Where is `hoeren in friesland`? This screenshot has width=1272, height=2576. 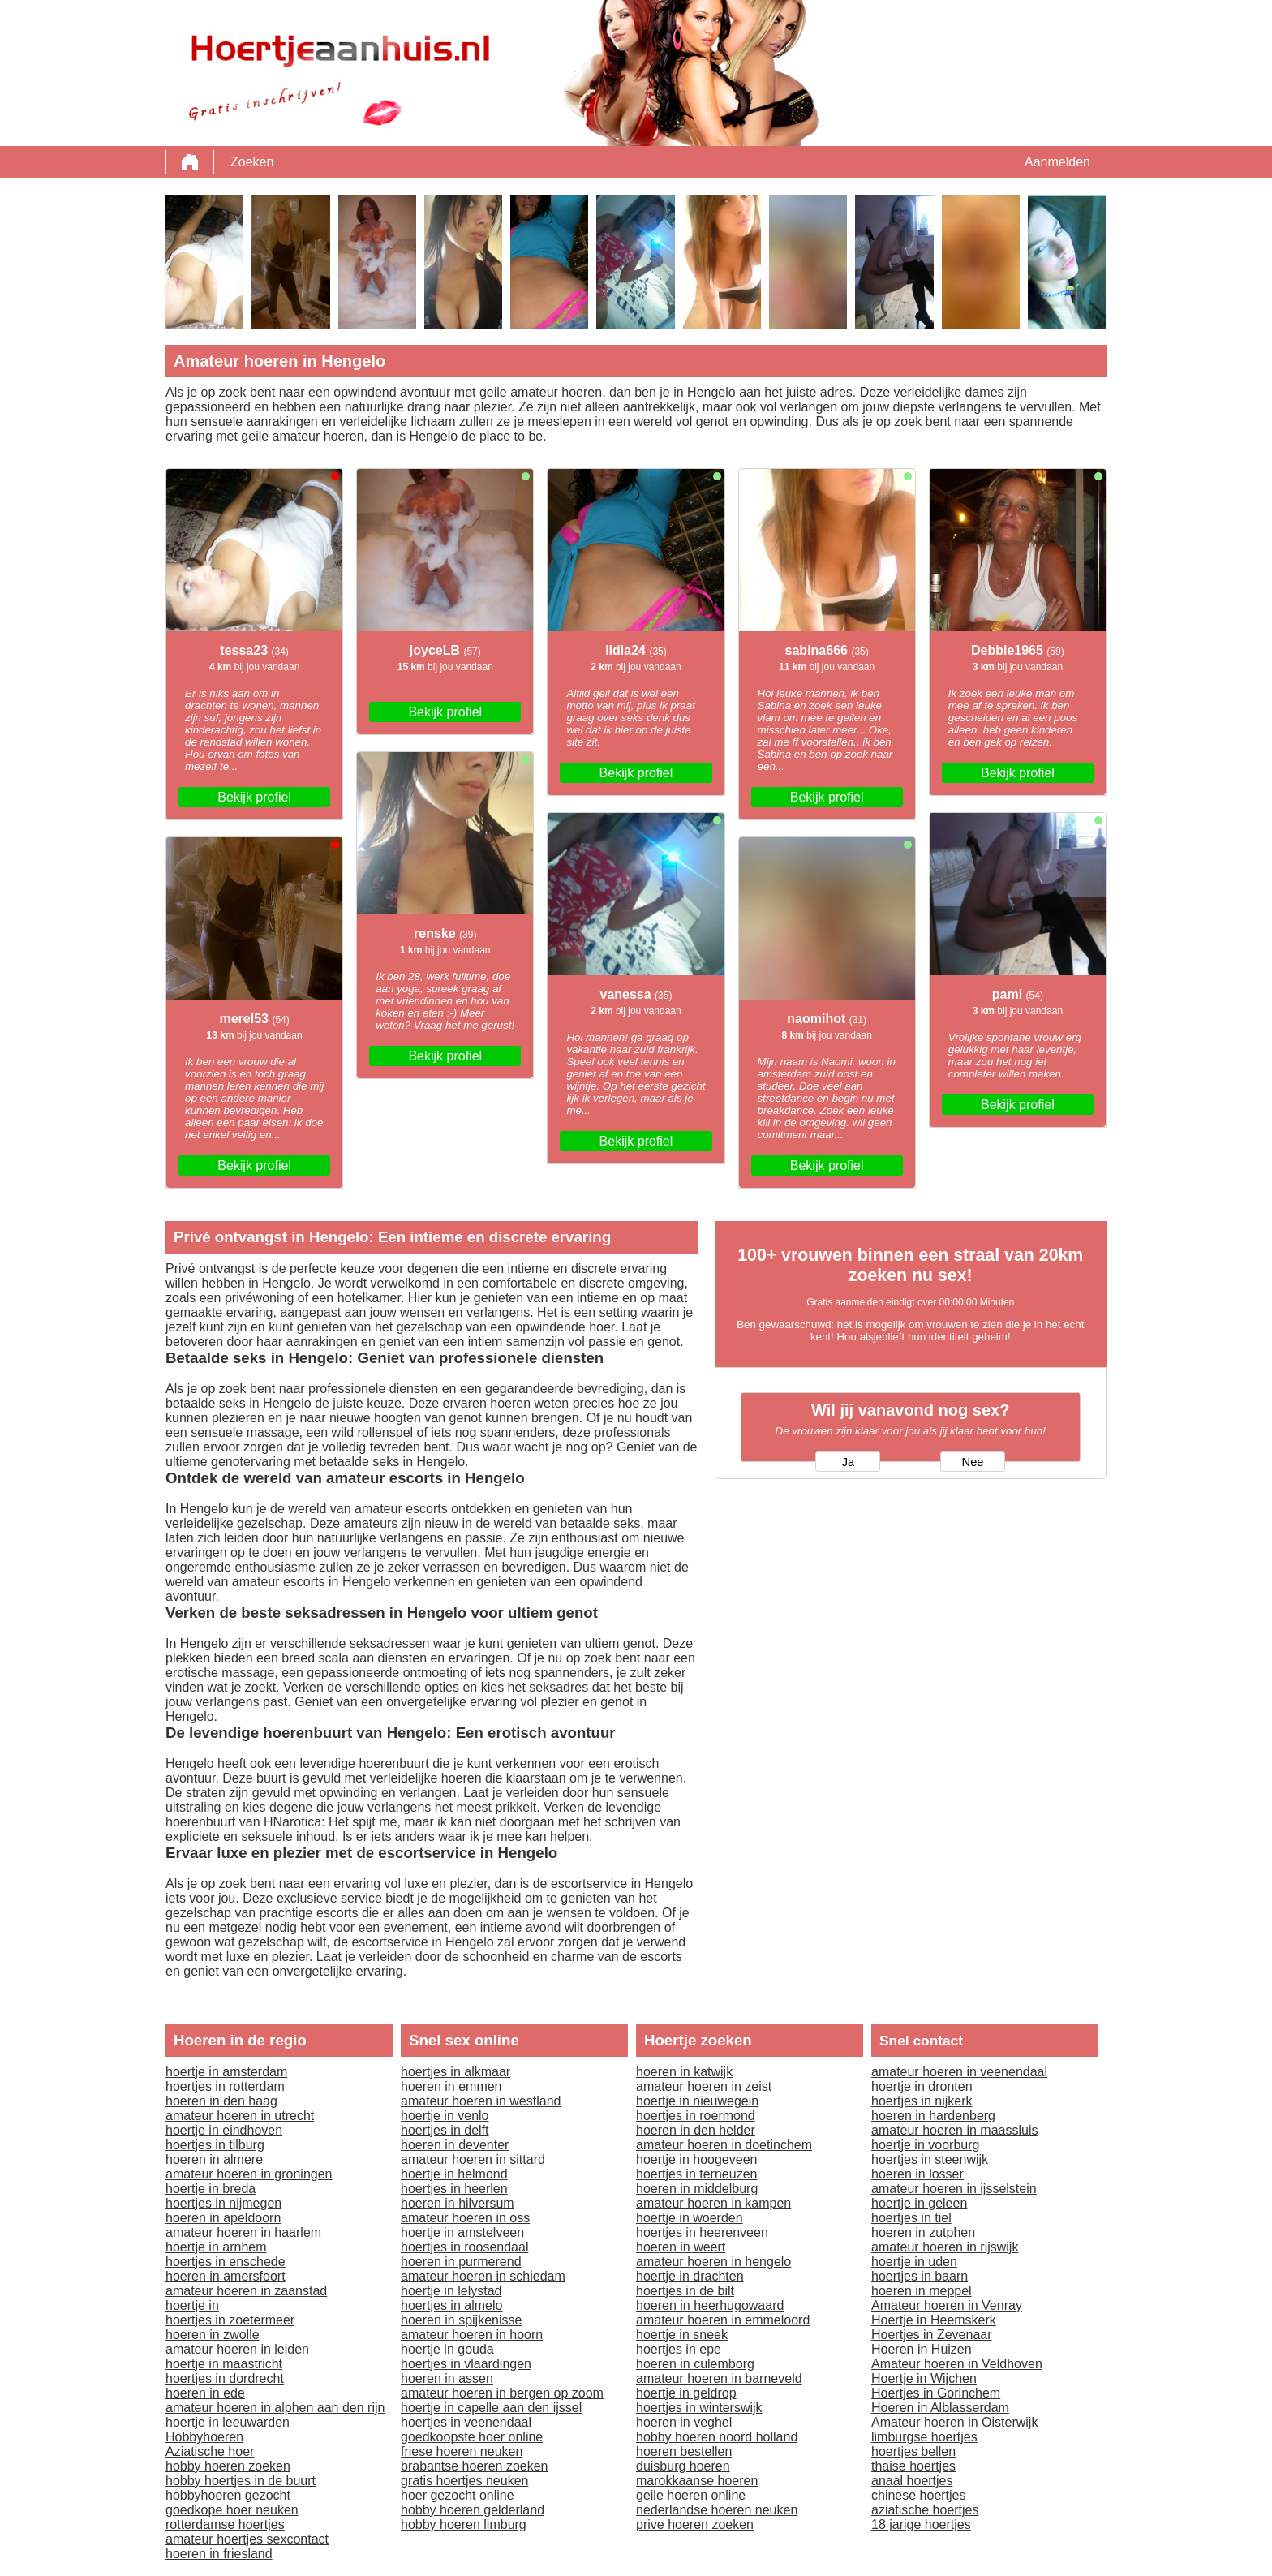
hoeren in friesland is located at coordinates (219, 2554).